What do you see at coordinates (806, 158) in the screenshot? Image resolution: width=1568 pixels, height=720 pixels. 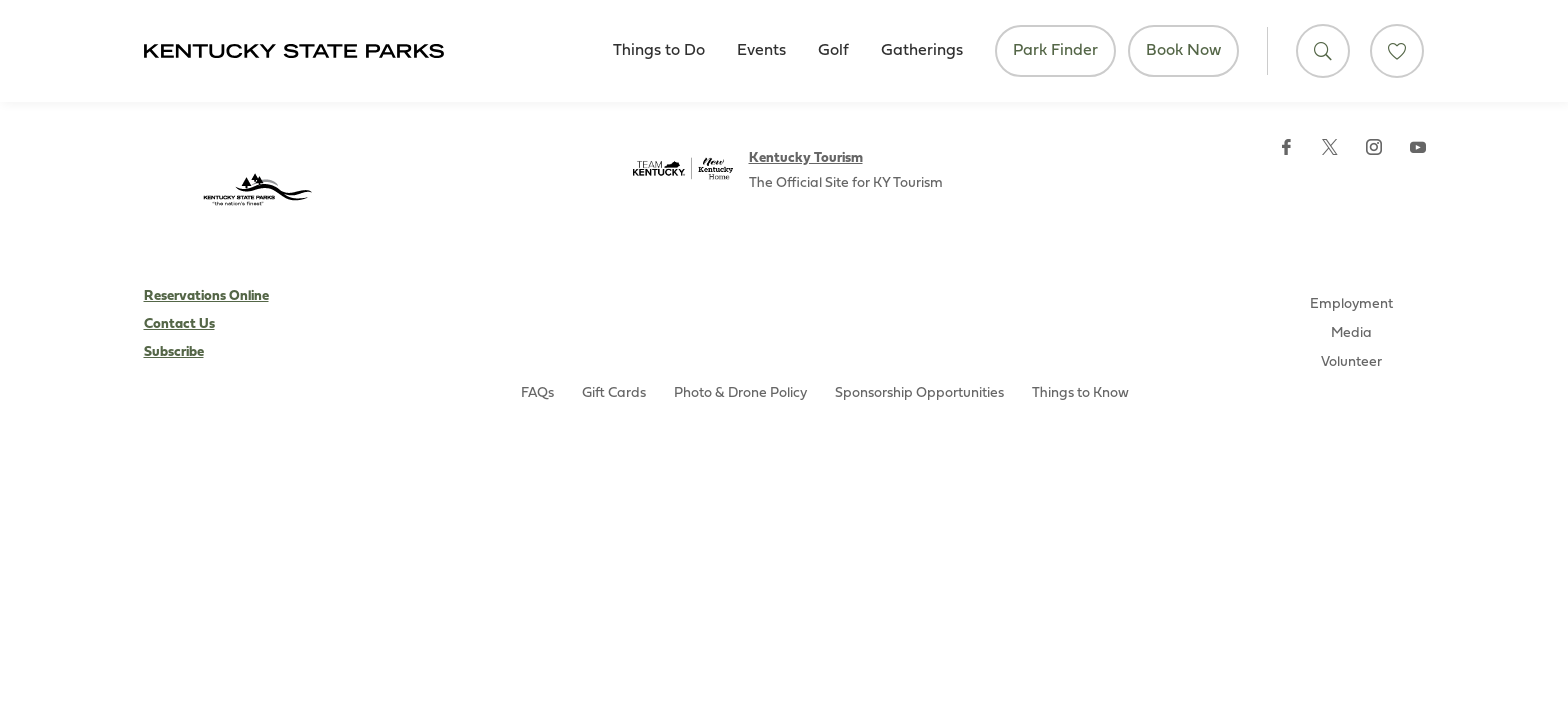 I see `Kentucky Tourism` at bounding box center [806, 158].